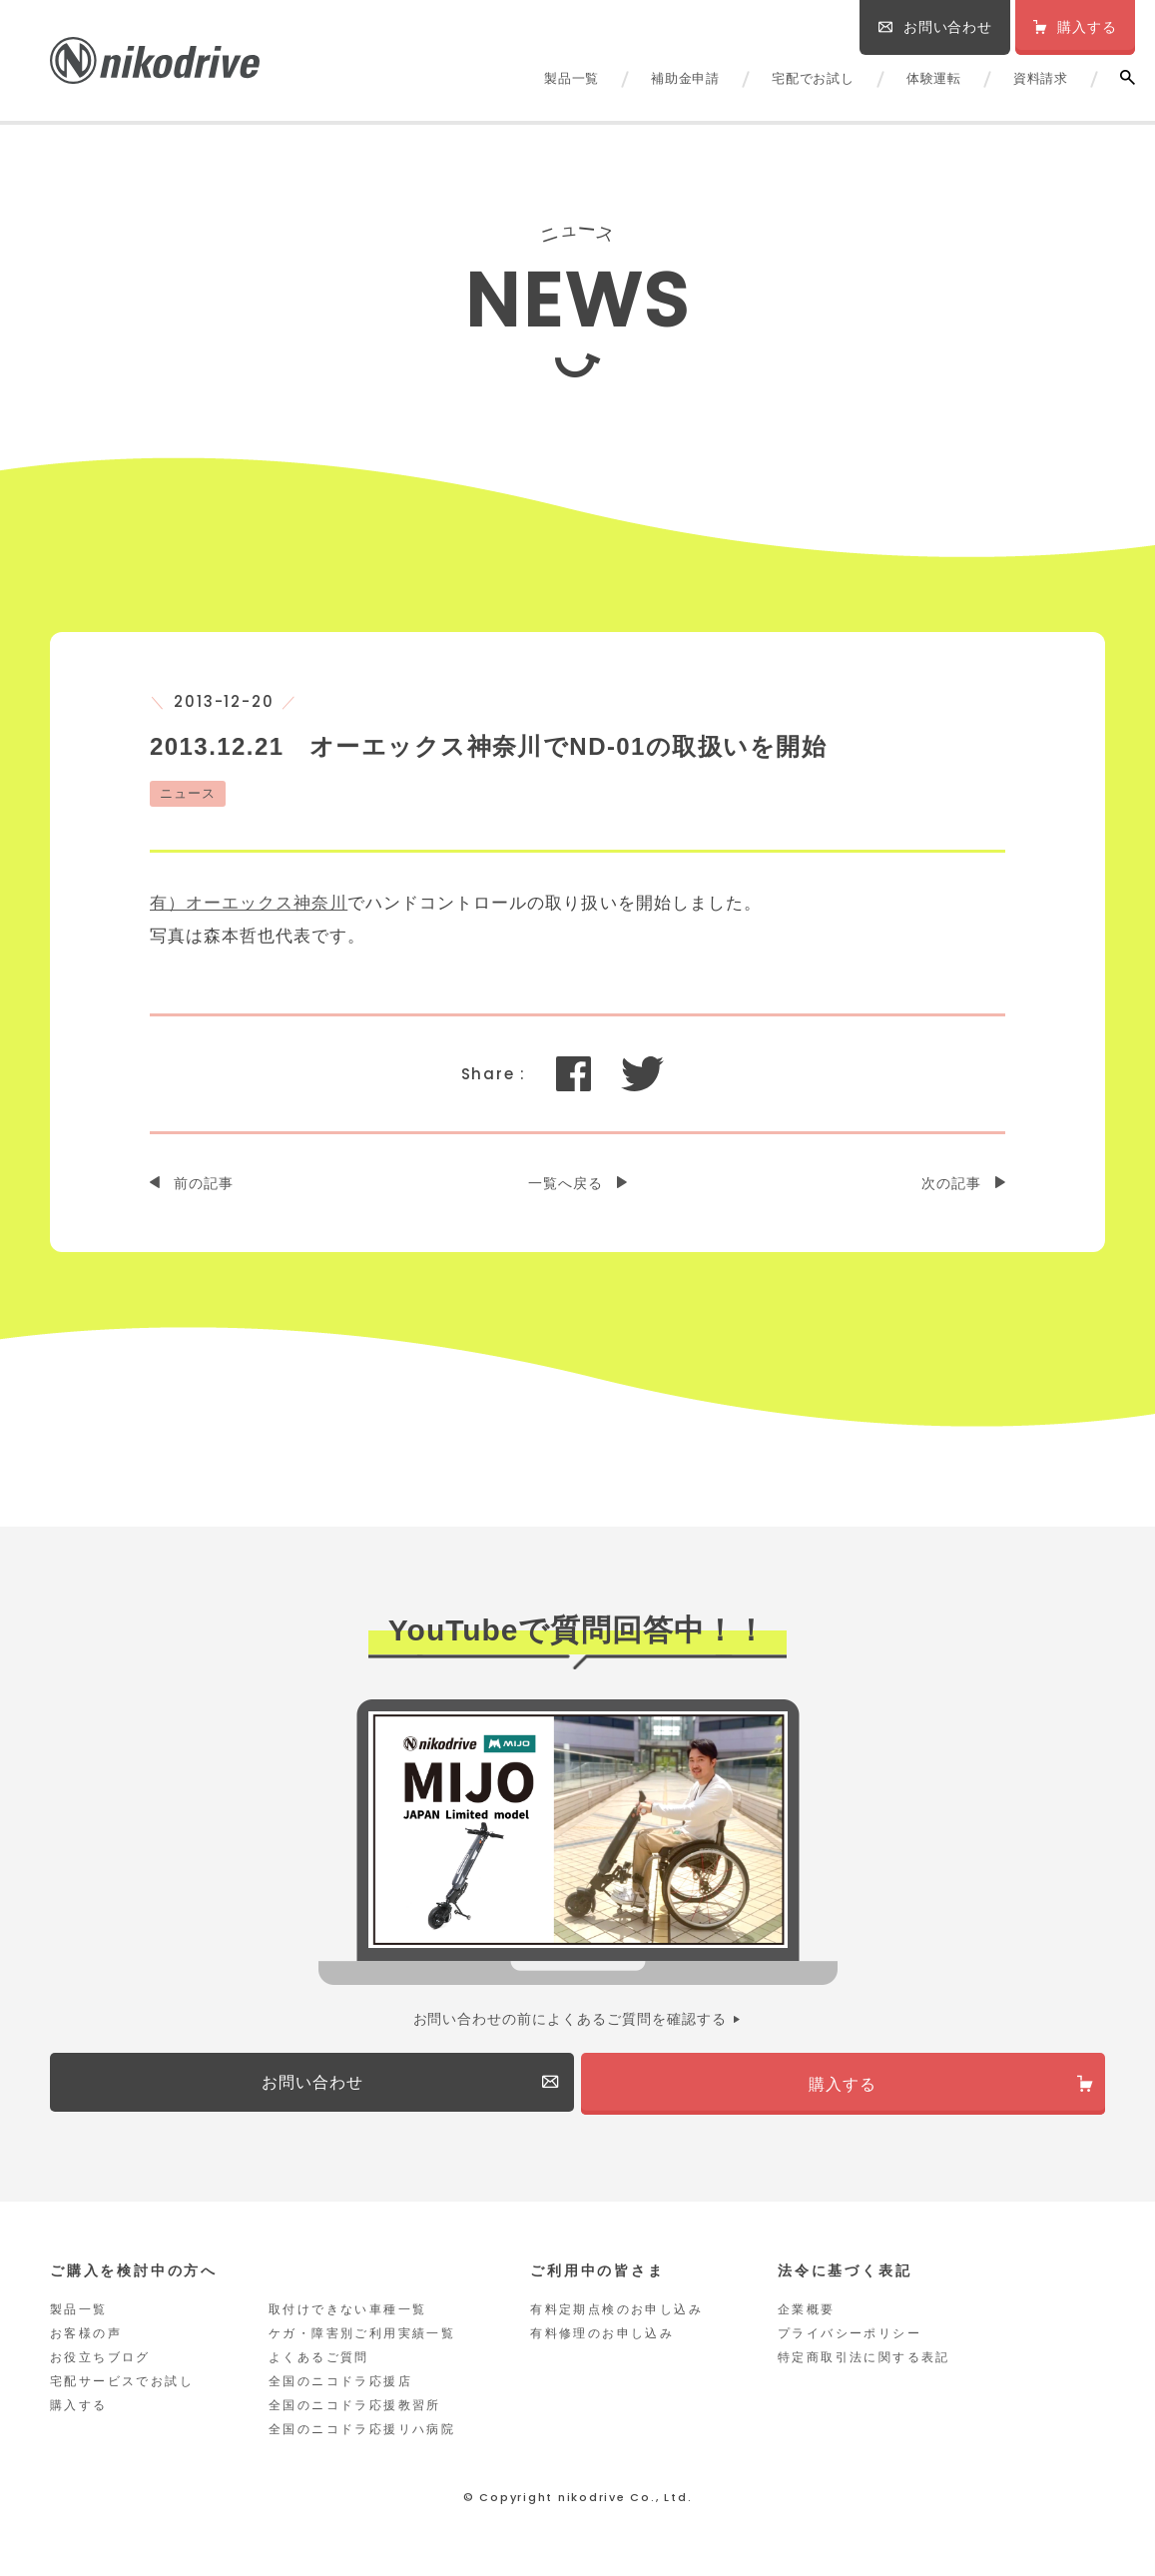 The image size is (1155, 2576). What do you see at coordinates (362, 2437) in the screenshot?
I see `全国のニコドラ応援リハ病院` at bounding box center [362, 2437].